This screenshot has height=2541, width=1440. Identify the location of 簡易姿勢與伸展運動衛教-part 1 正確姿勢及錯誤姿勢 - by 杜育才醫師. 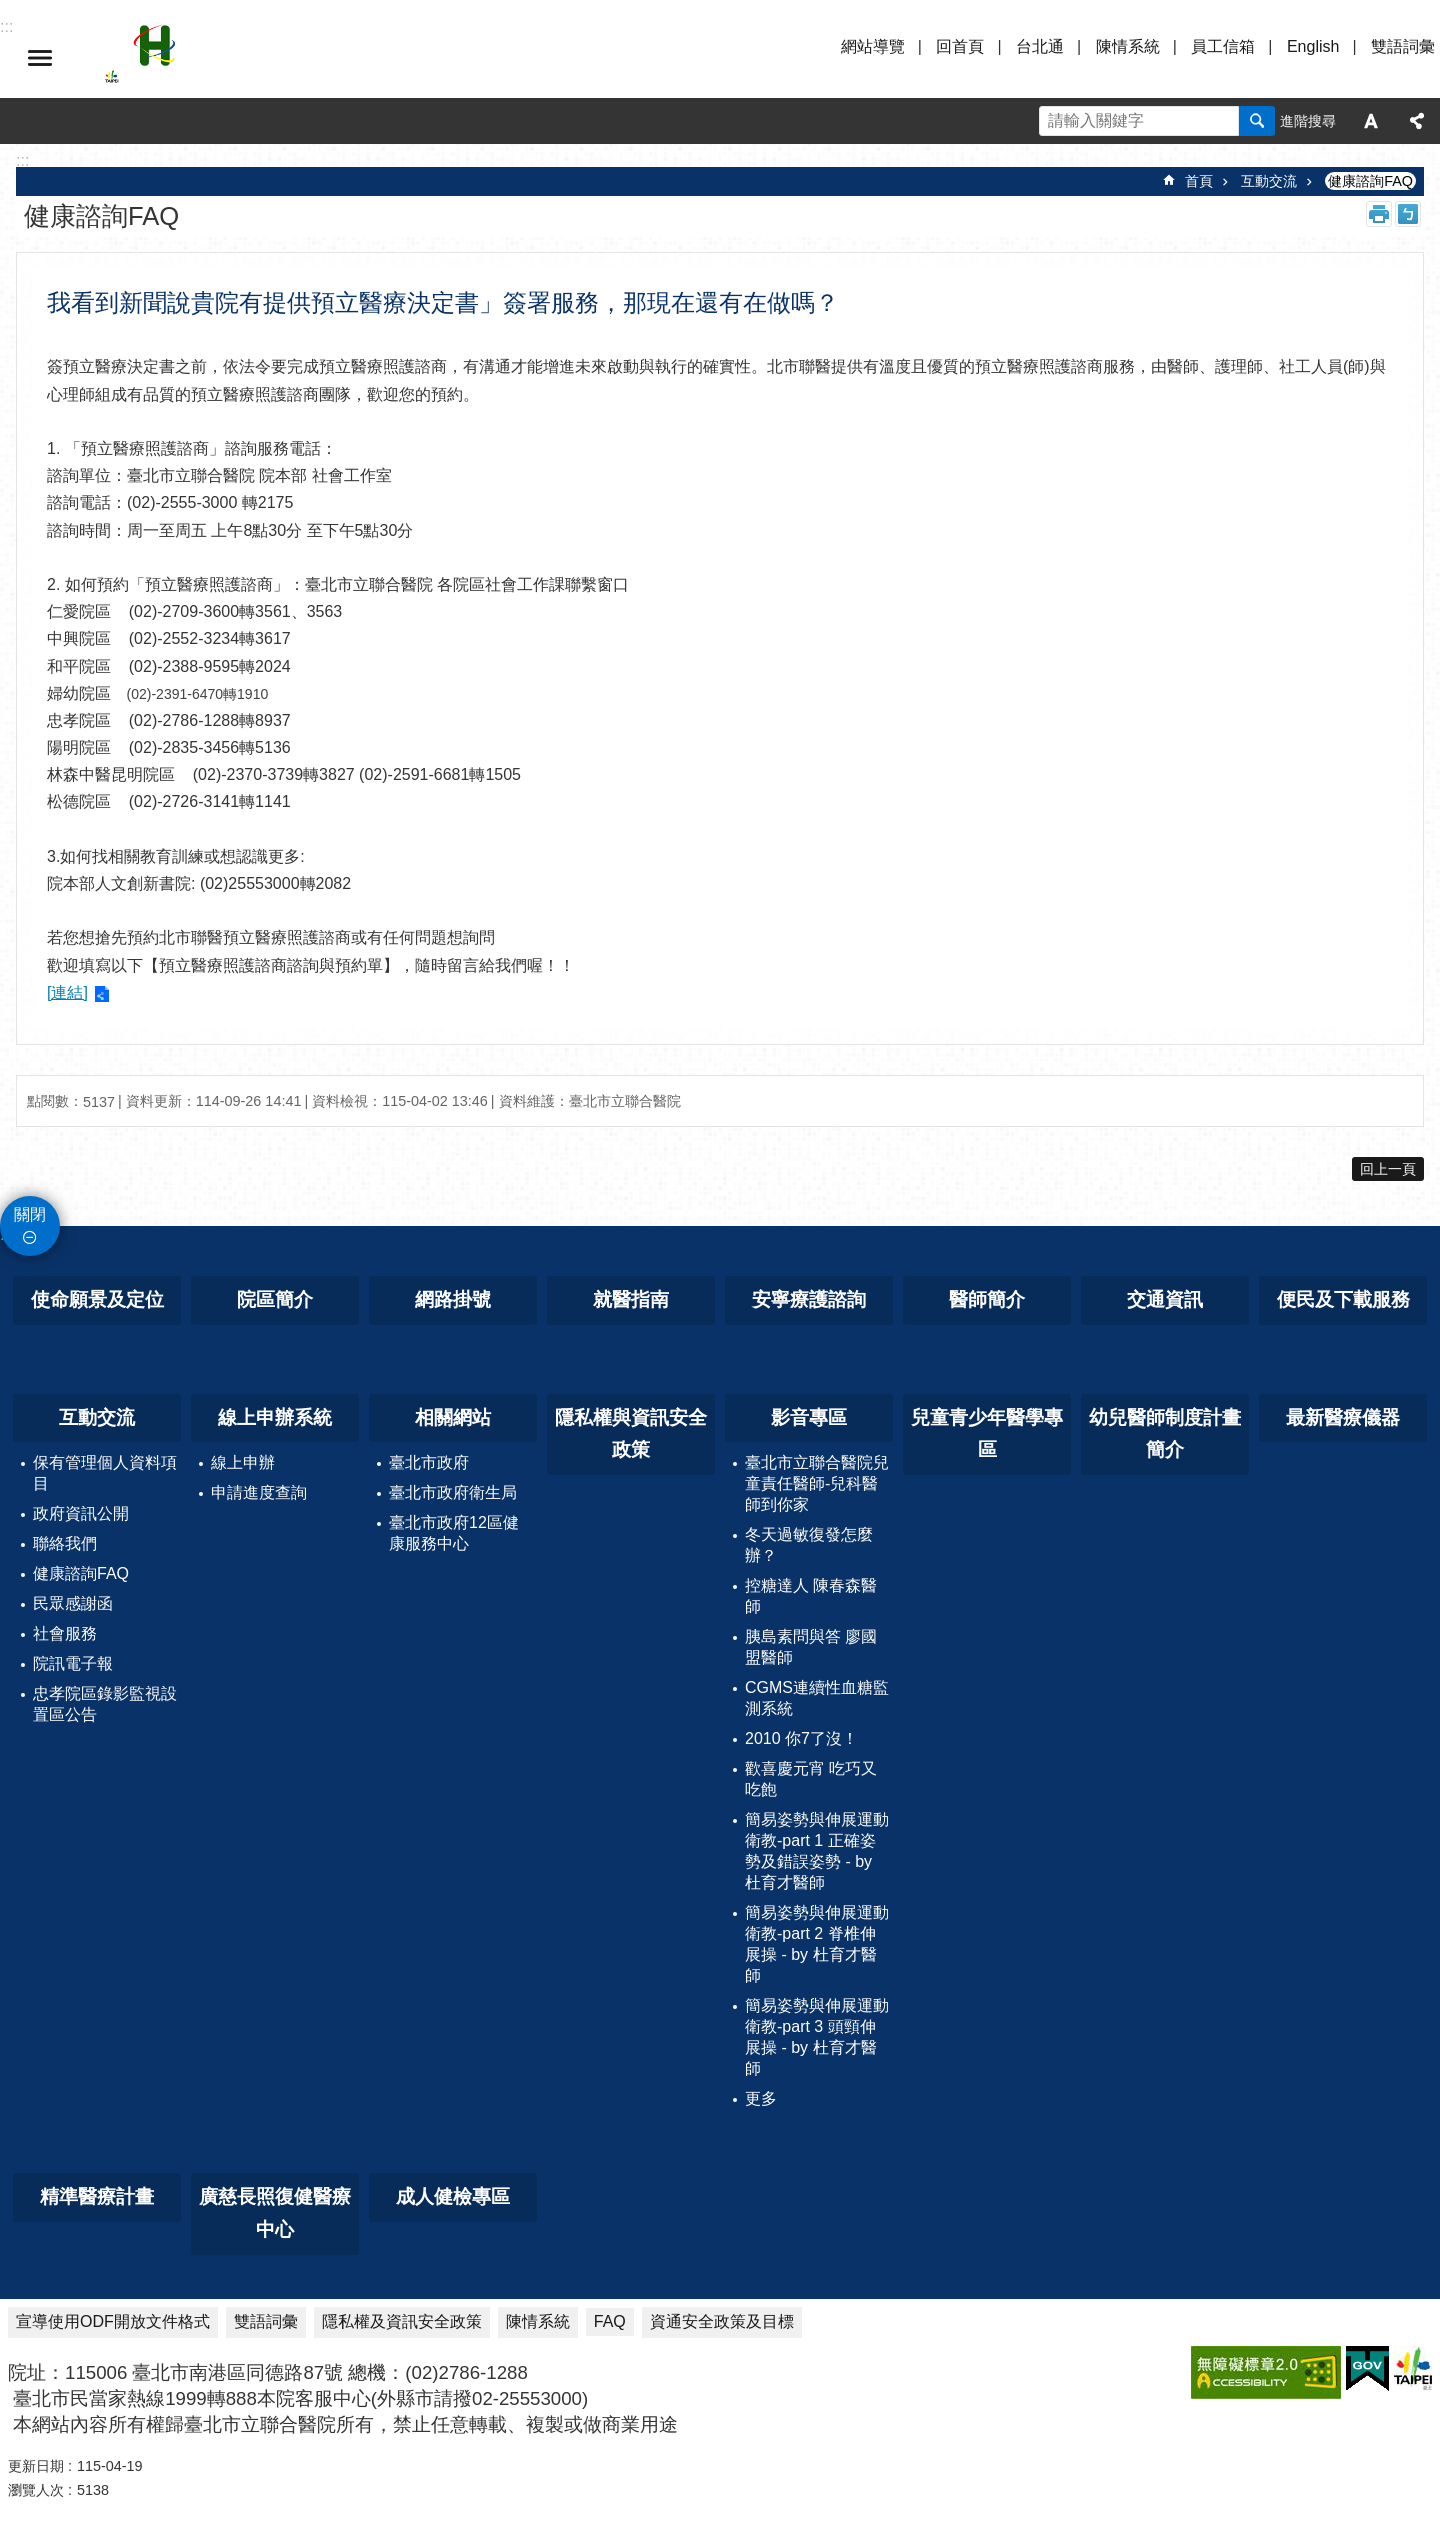
(817, 1851).